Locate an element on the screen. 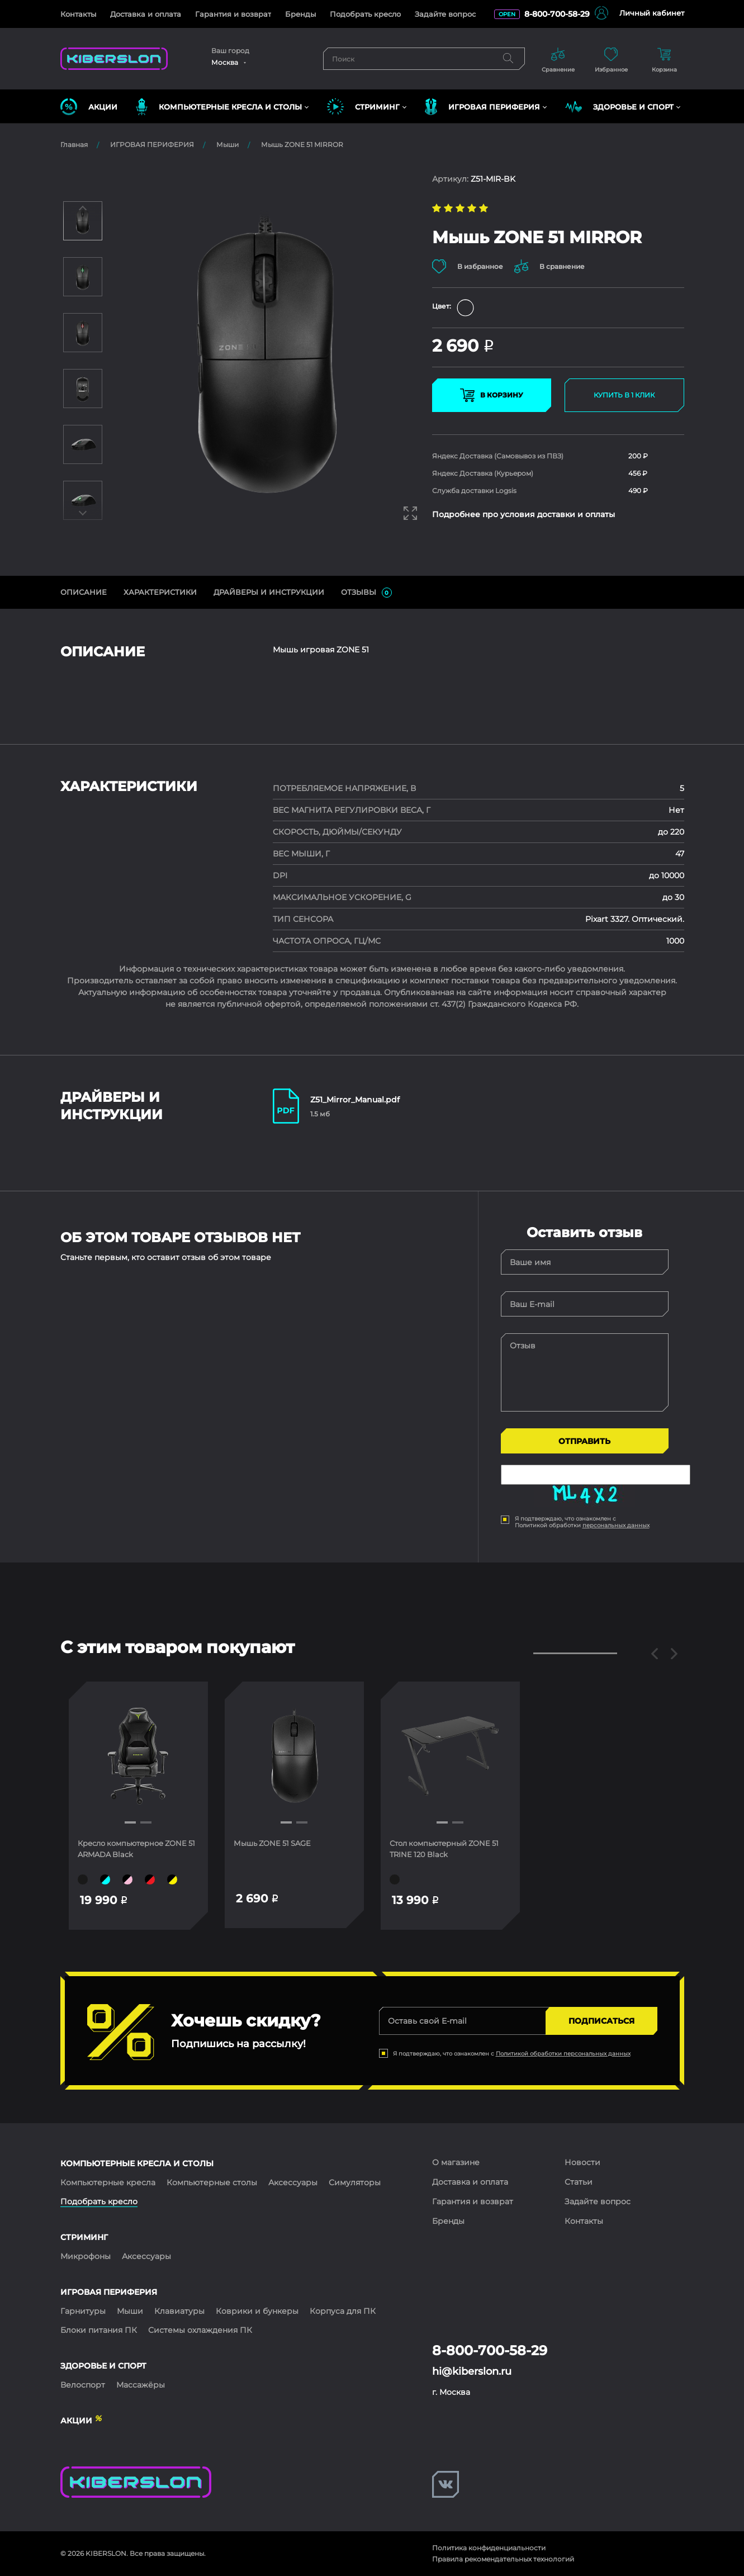 This screenshot has width=744, height=2576. Характеристики is located at coordinates (160, 592).